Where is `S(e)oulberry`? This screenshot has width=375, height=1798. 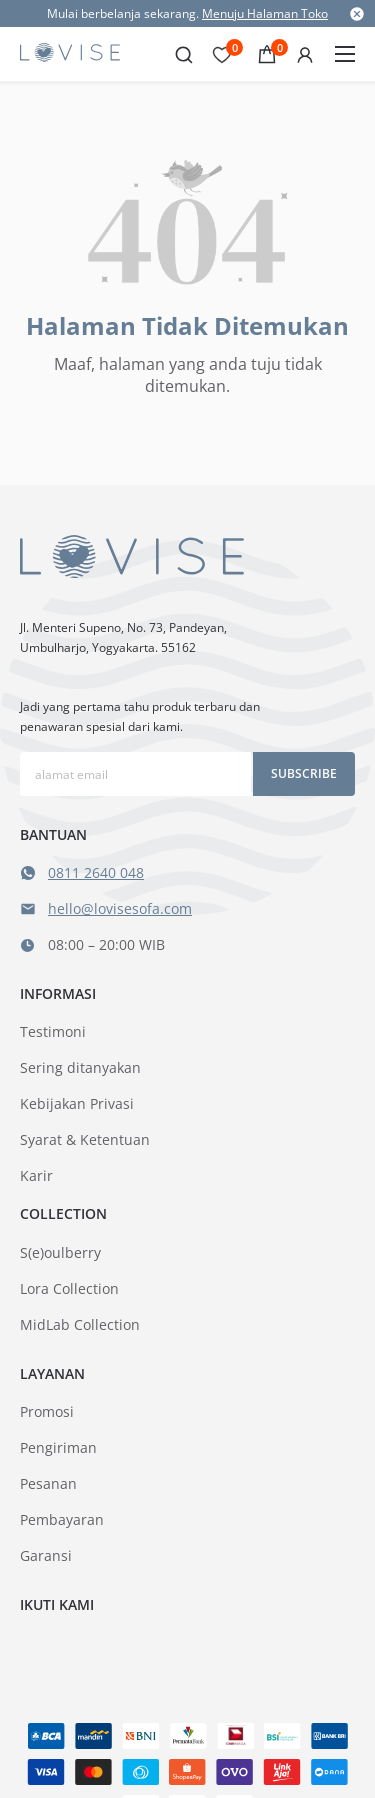
S(e)oulberry is located at coordinates (60, 1252).